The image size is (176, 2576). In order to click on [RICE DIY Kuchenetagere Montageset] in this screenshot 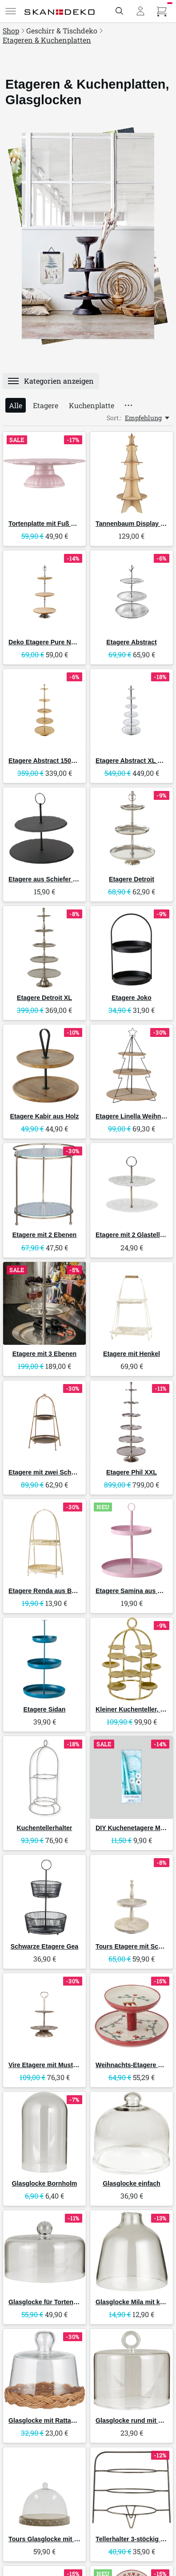, I will do `click(131, 1777)`.